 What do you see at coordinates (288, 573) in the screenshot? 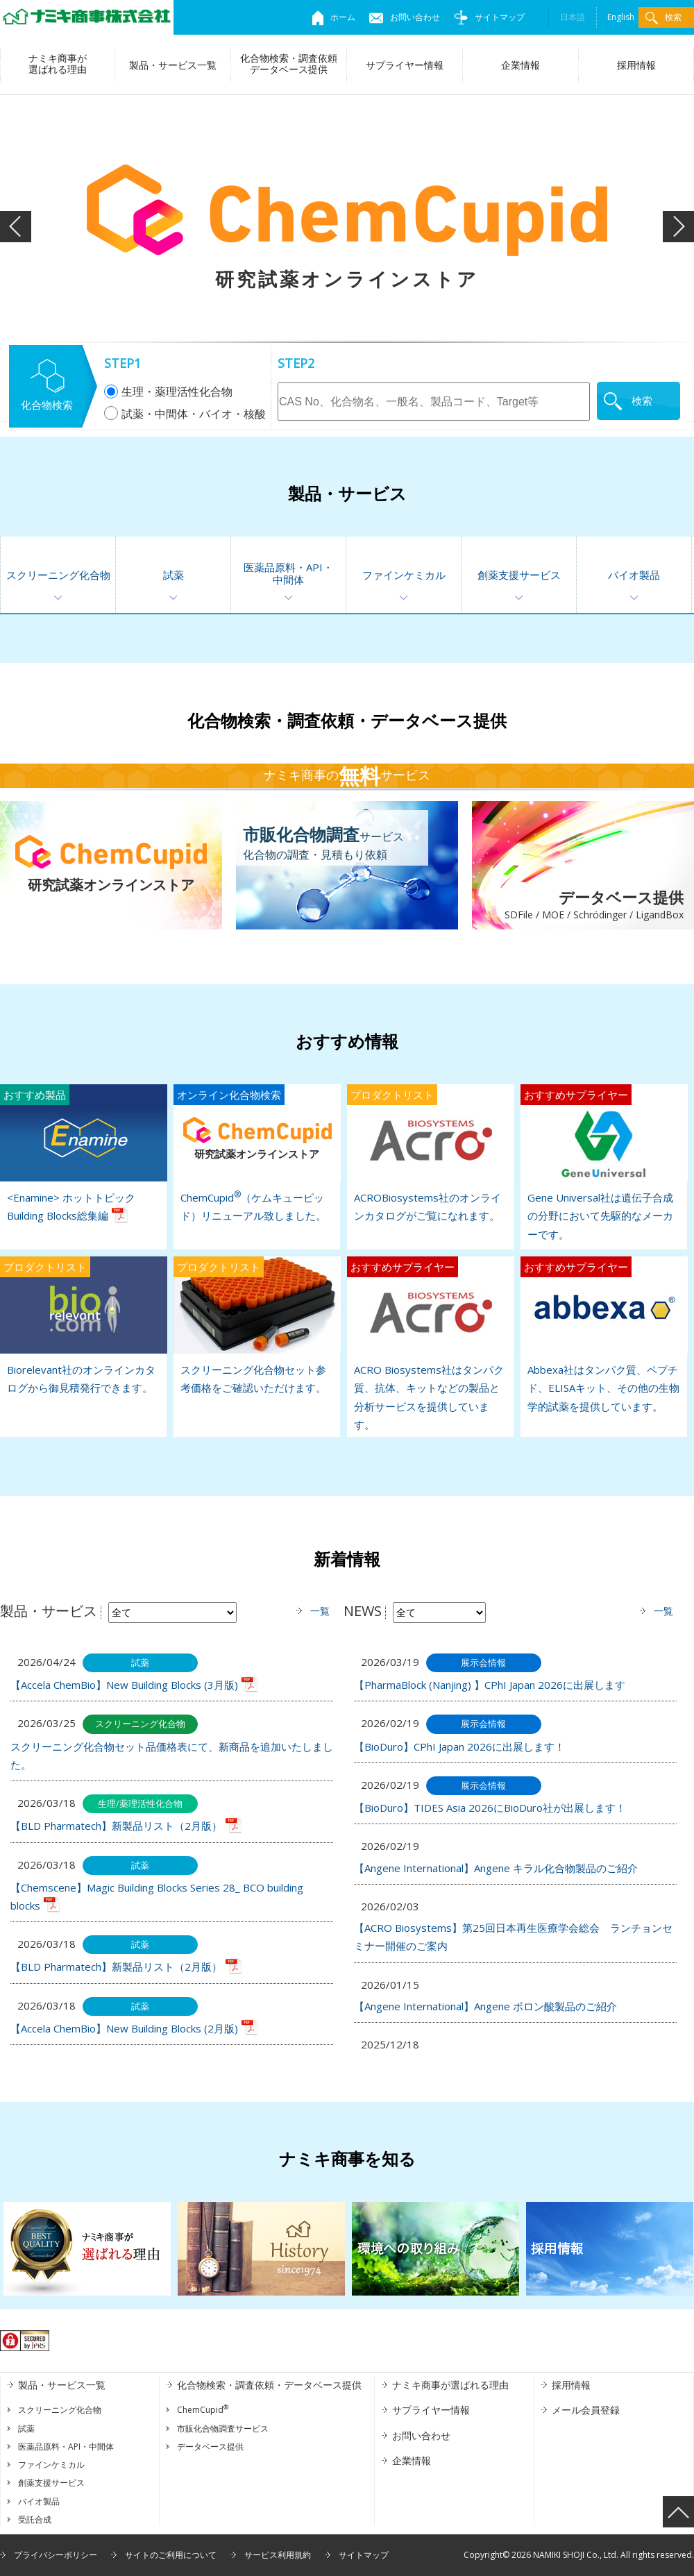
I see `医薬品原料・API・中間体` at bounding box center [288, 573].